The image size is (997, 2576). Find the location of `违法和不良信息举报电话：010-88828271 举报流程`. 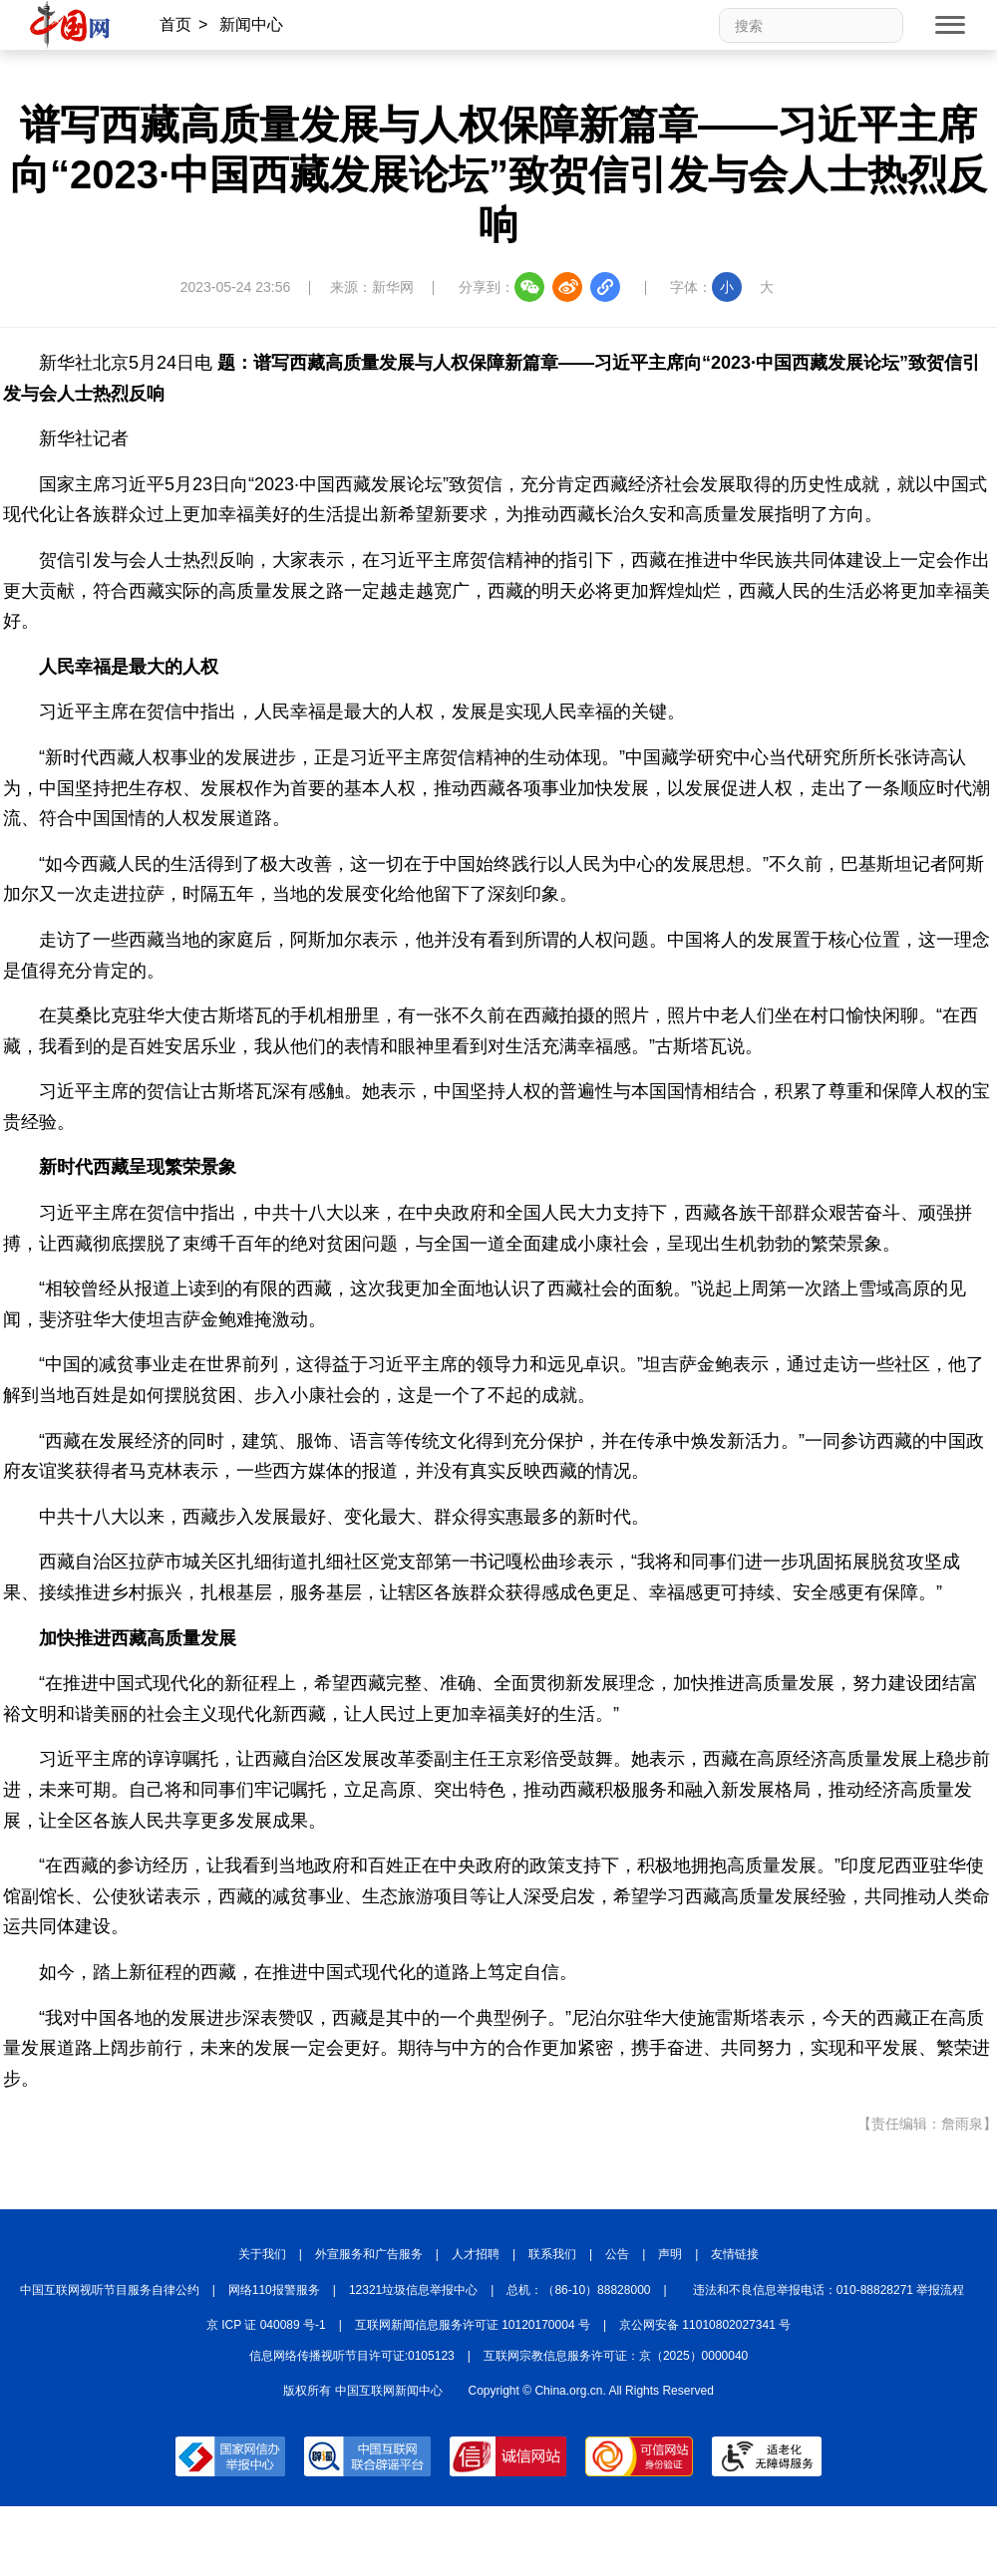

违法和不良信息举报电话：010-88828271 举报流程 is located at coordinates (829, 2290).